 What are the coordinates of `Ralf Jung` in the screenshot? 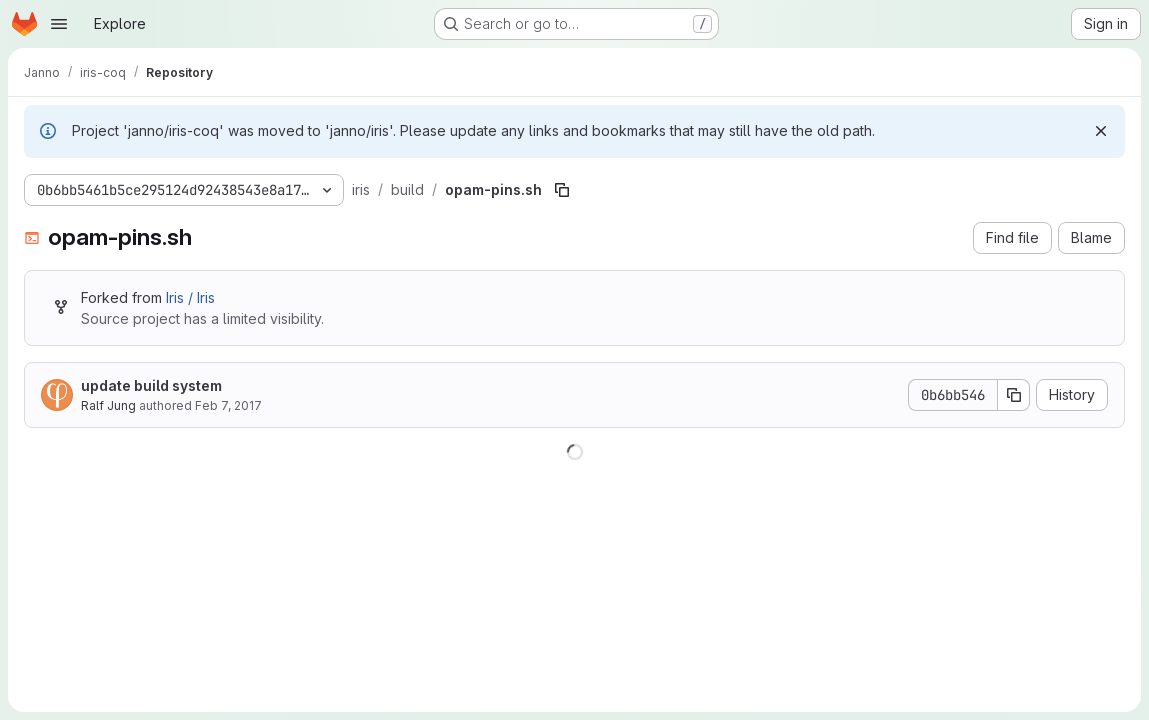 It's located at (108, 405).